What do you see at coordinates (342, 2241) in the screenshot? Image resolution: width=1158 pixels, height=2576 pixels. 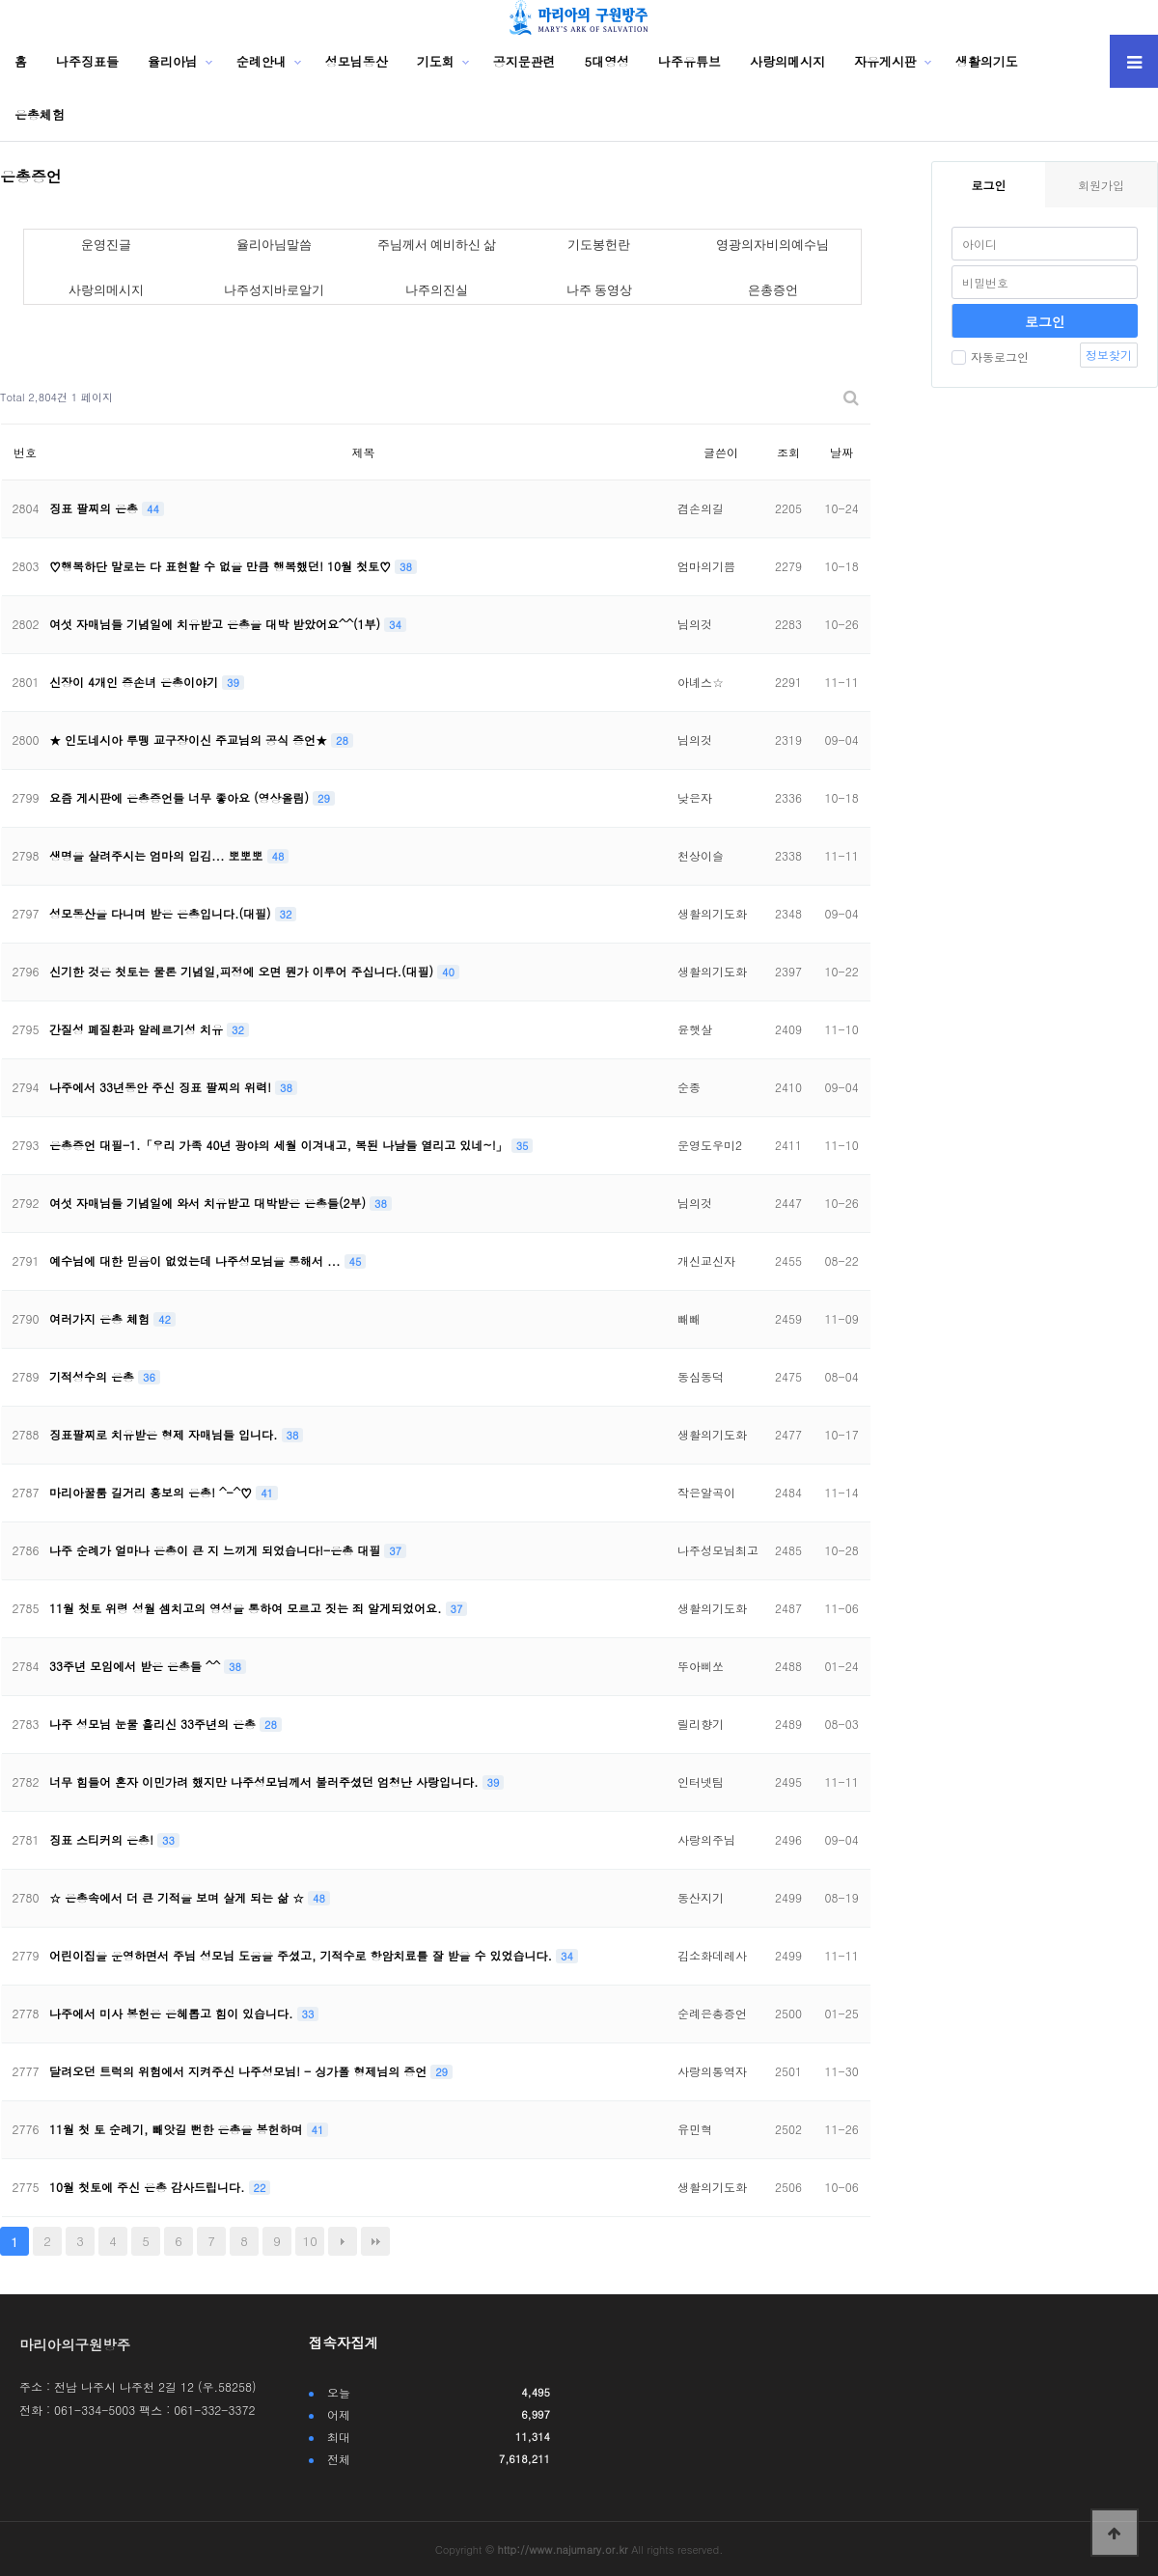 I see `다음` at bounding box center [342, 2241].